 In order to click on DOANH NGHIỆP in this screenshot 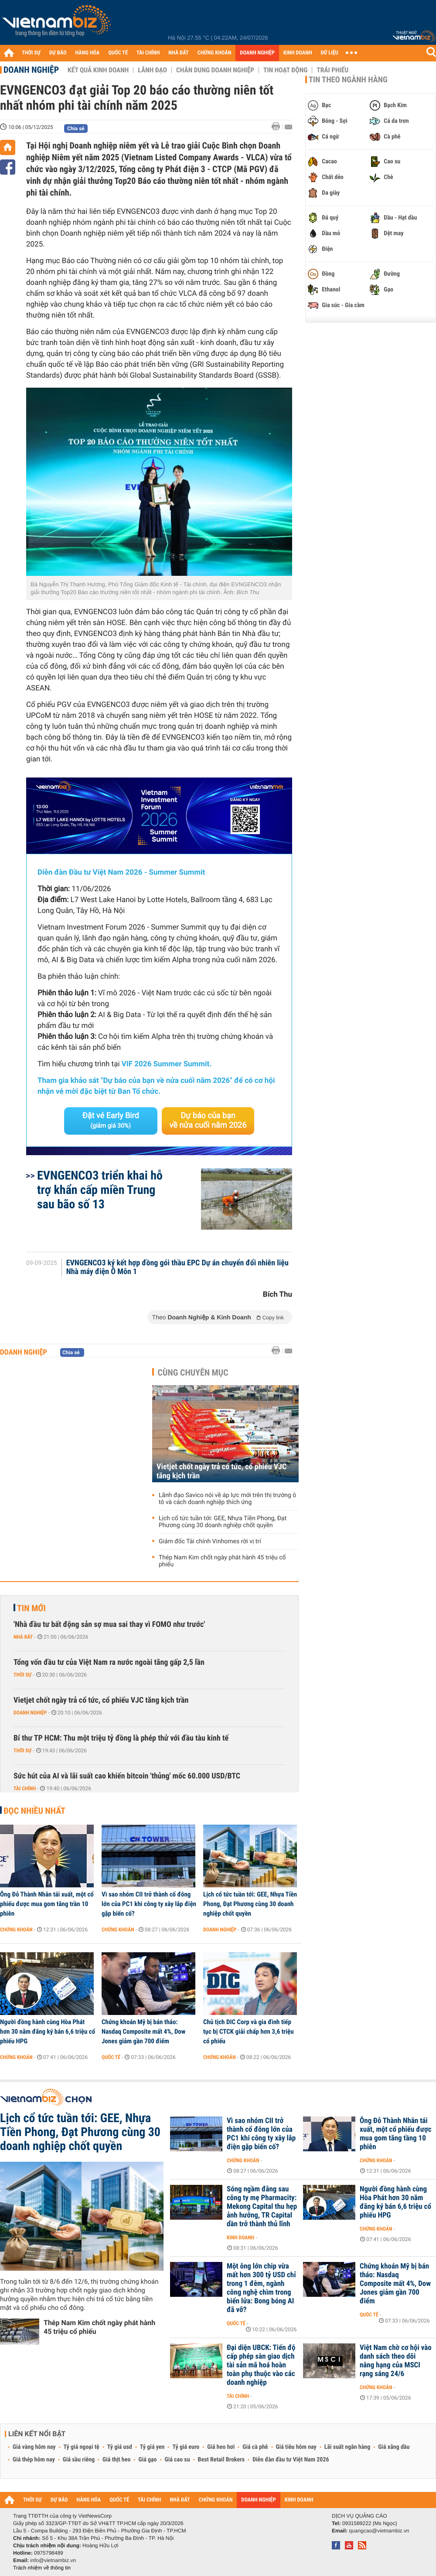, I will do `click(257, 53)`.